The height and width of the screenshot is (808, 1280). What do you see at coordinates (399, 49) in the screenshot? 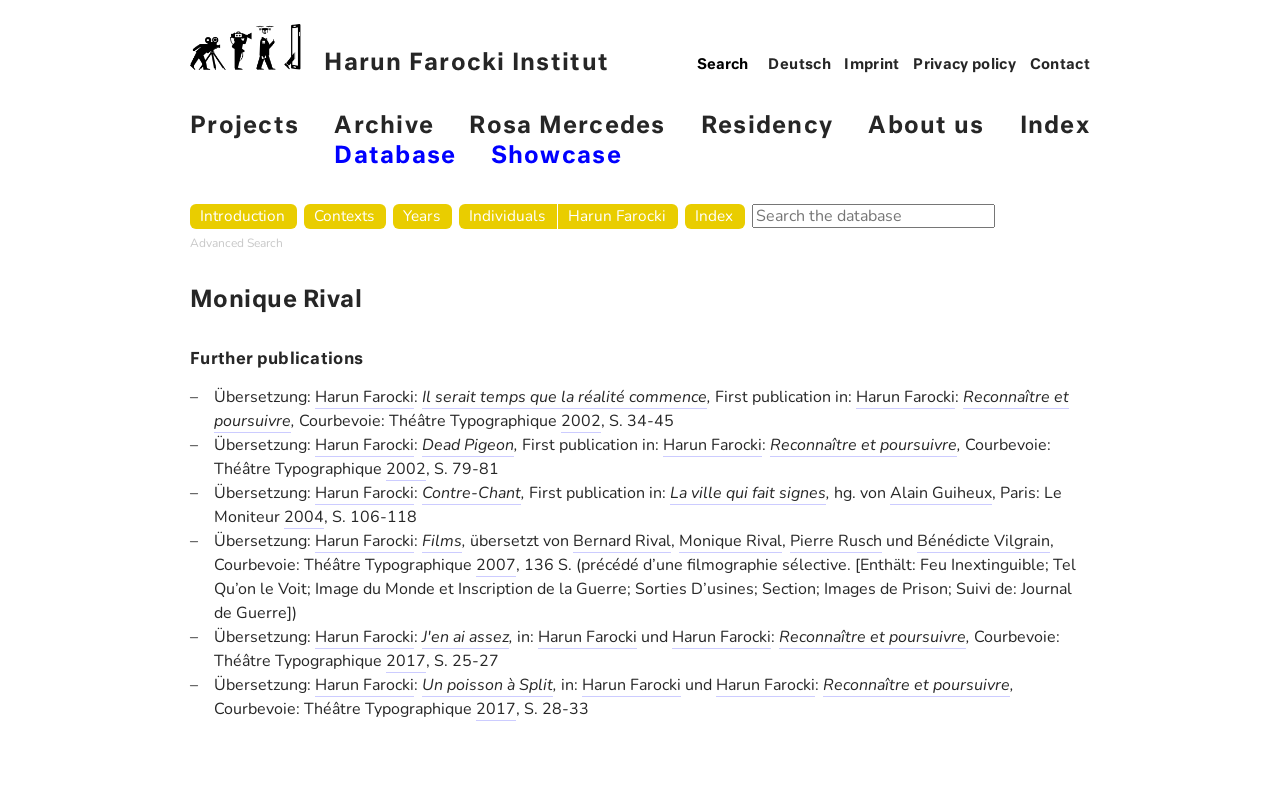
I see `Harun Farocki Institut` at bounding box center [399, 49].